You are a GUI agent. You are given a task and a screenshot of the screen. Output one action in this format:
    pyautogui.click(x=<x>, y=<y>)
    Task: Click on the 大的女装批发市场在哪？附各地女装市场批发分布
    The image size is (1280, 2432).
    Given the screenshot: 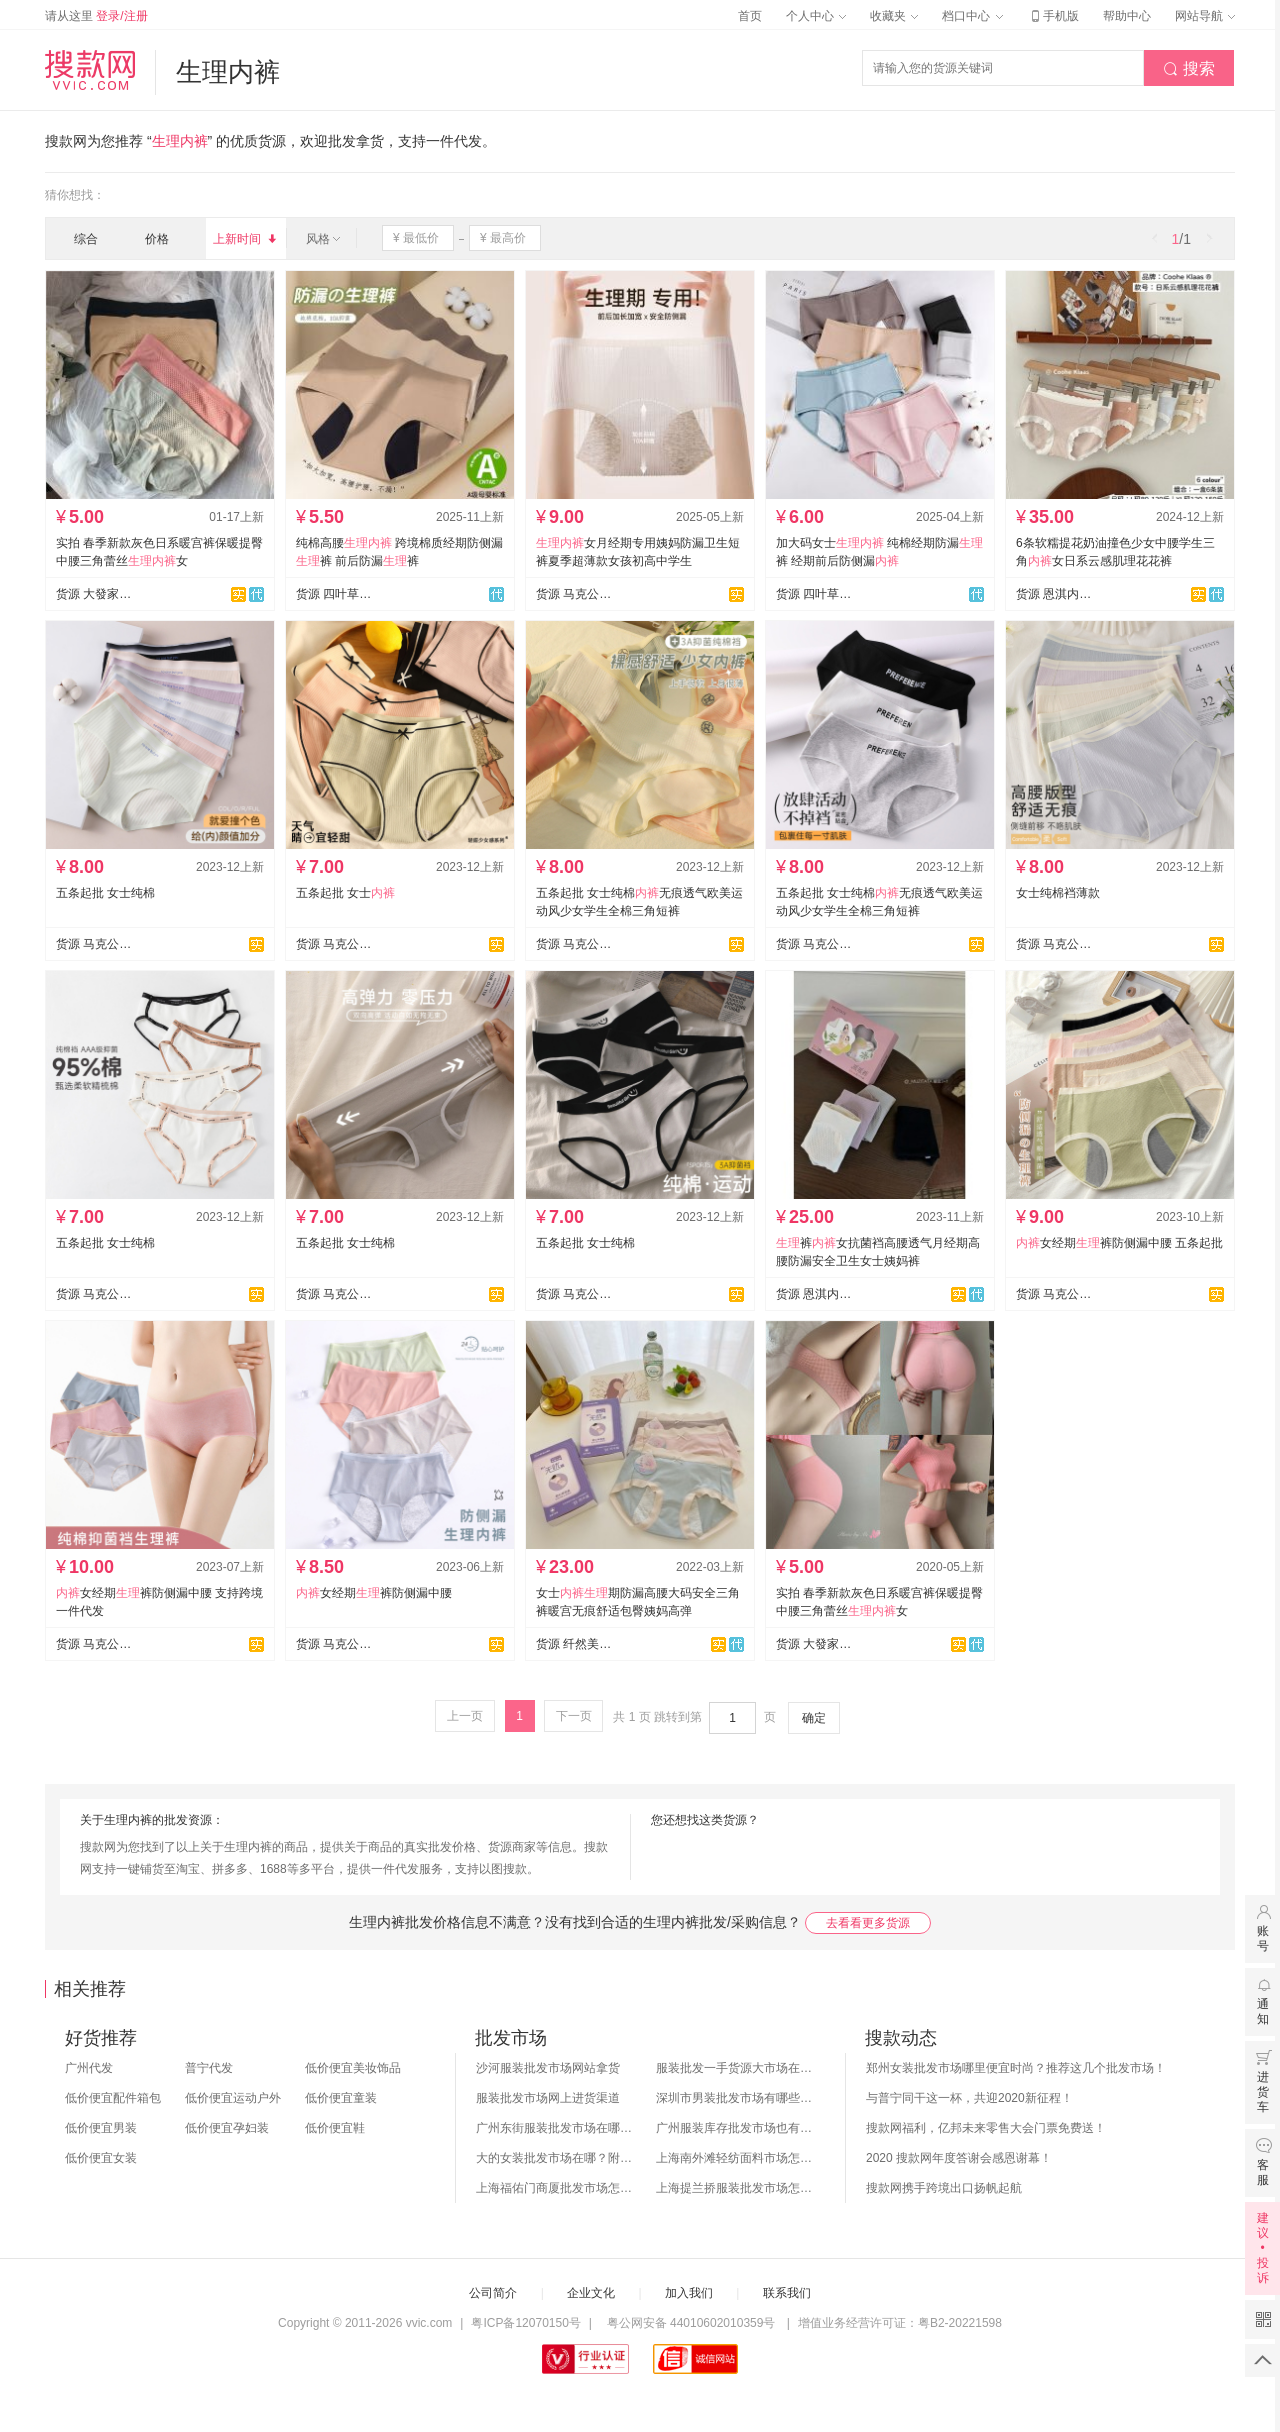 What is the action you would take?
    pyautogui.click(x=556, y=2158)
    